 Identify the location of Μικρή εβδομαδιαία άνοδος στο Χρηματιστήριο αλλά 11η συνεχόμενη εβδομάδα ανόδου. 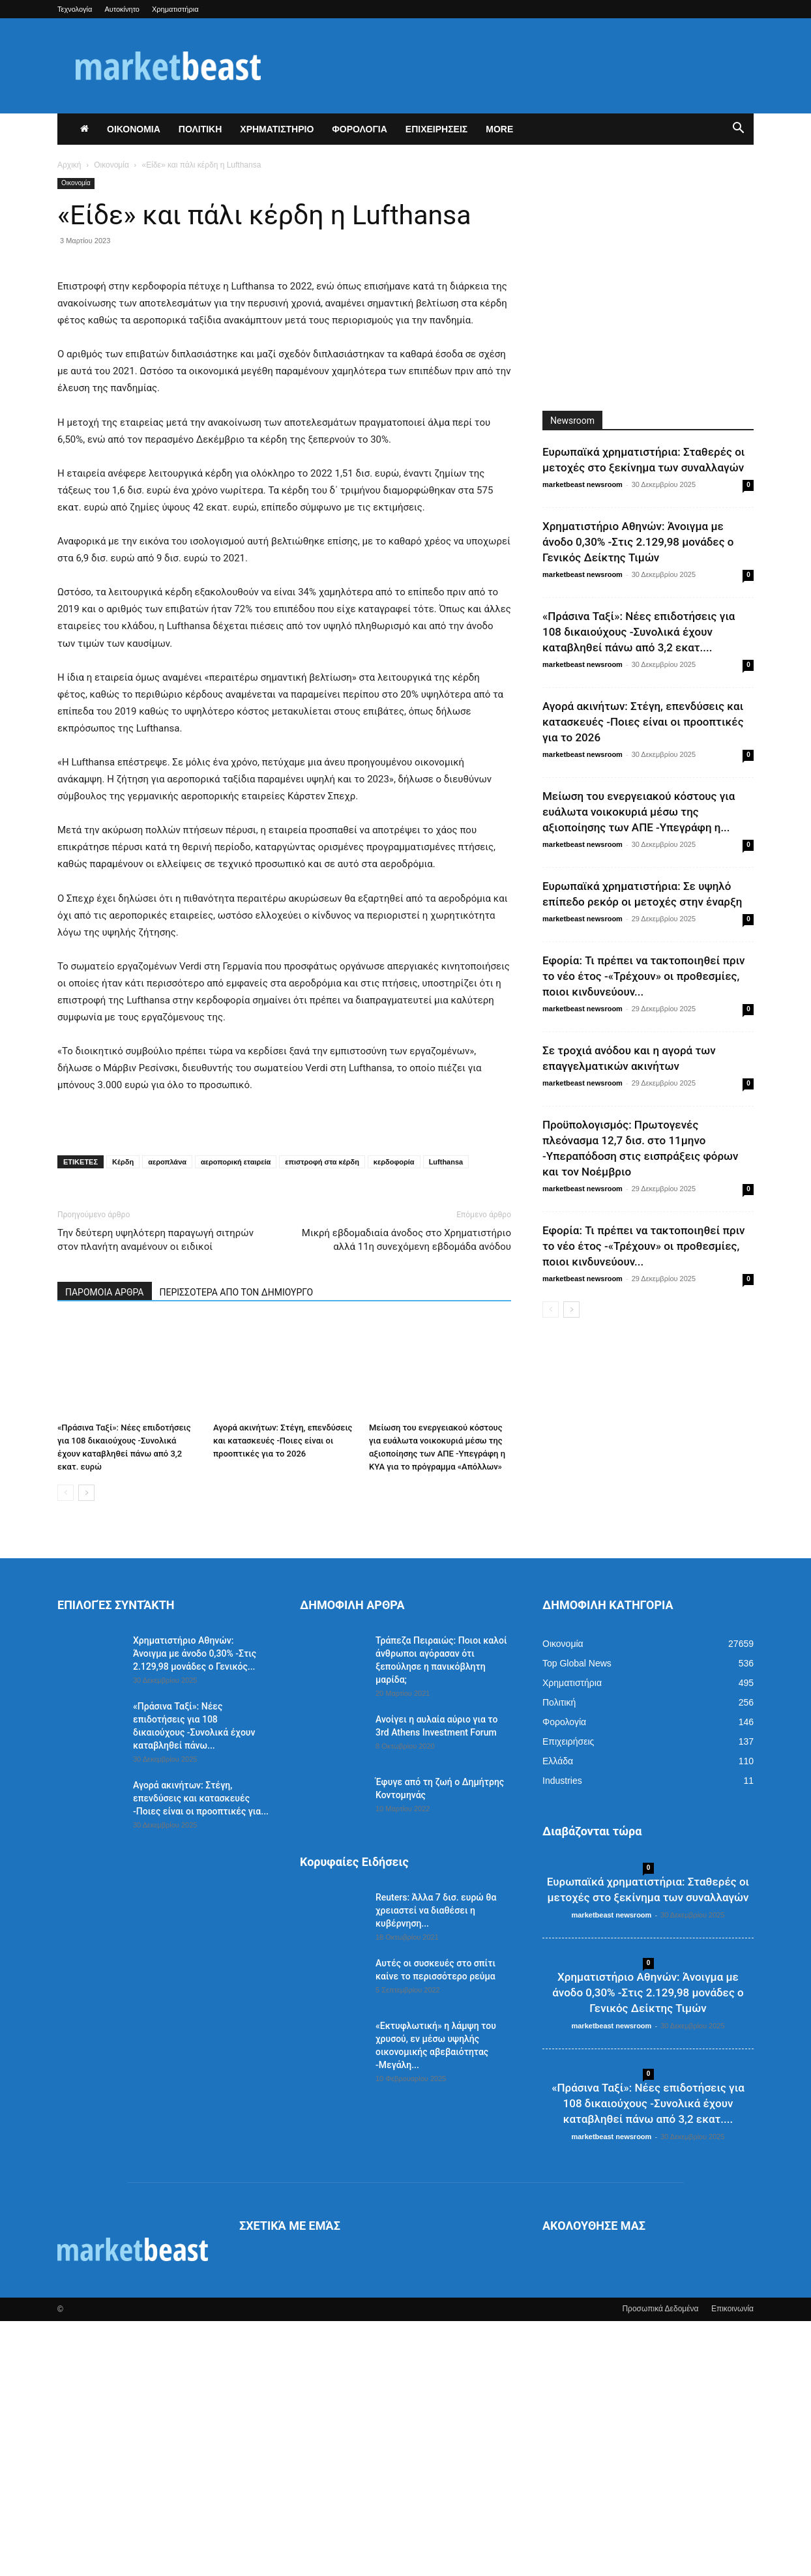
(406, 1494).